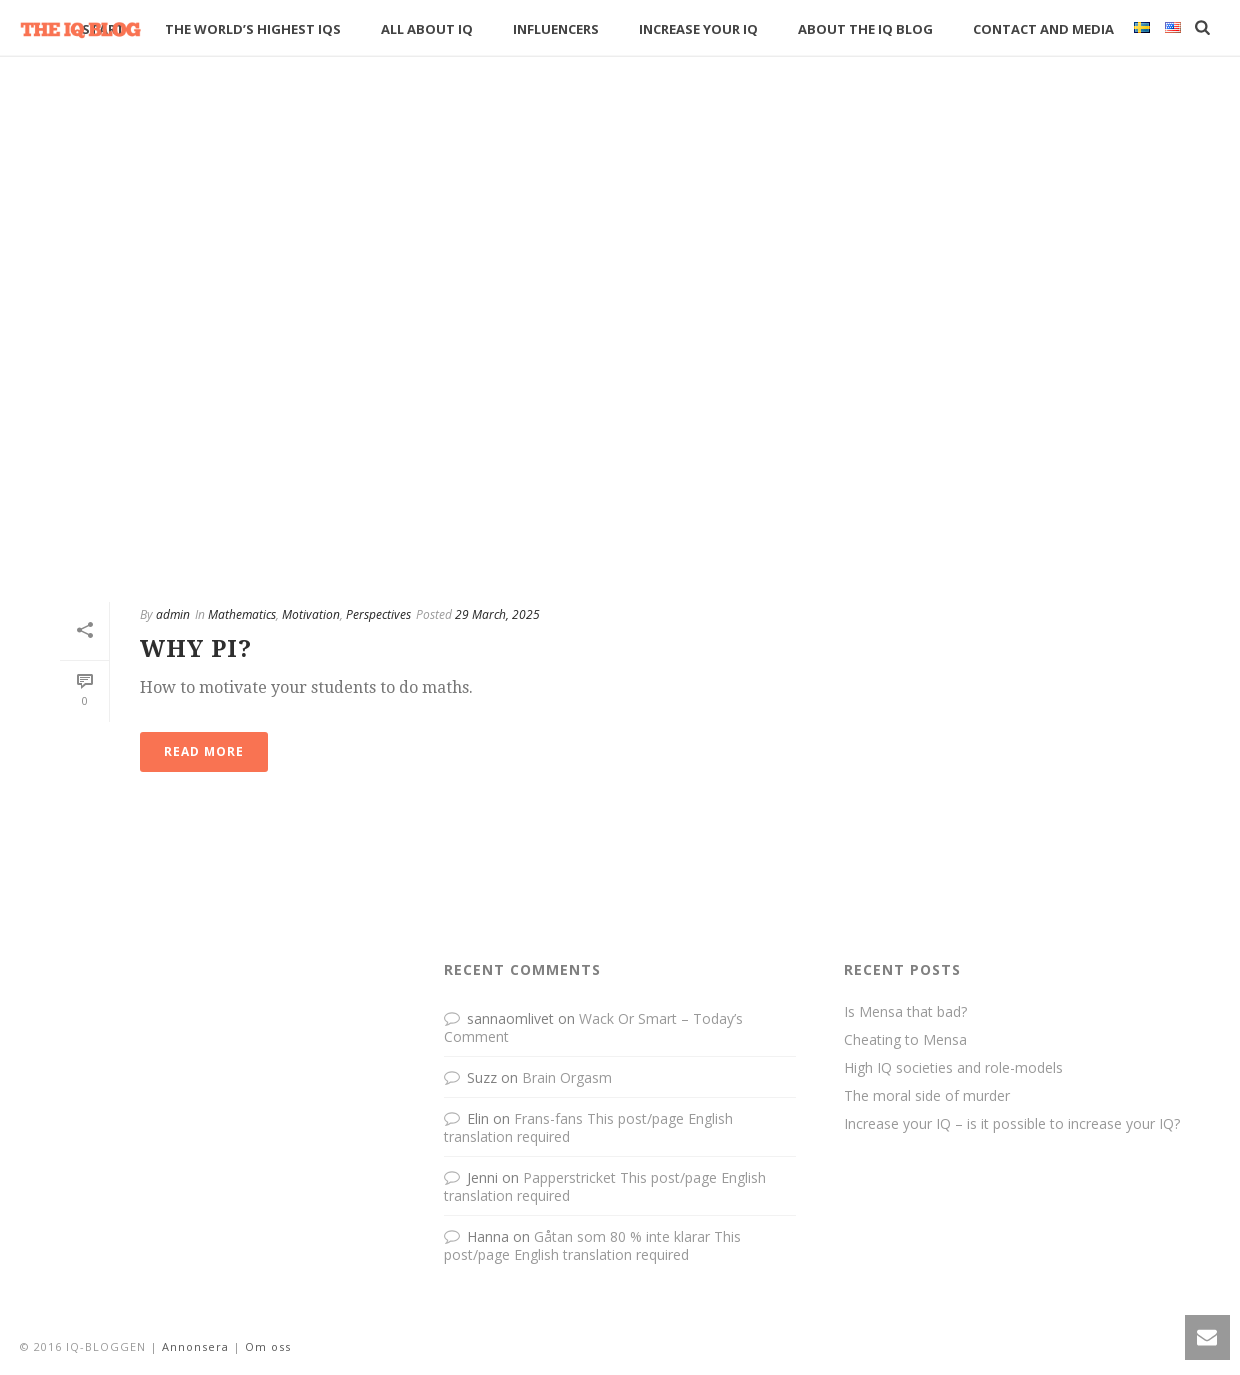 Image resolution: width=1240 pixels, height=1375 pixels. What do you see at coordinates (497, 614) in the screenshot?
I see `29 March, 2025` at bounding box center [497, 614].